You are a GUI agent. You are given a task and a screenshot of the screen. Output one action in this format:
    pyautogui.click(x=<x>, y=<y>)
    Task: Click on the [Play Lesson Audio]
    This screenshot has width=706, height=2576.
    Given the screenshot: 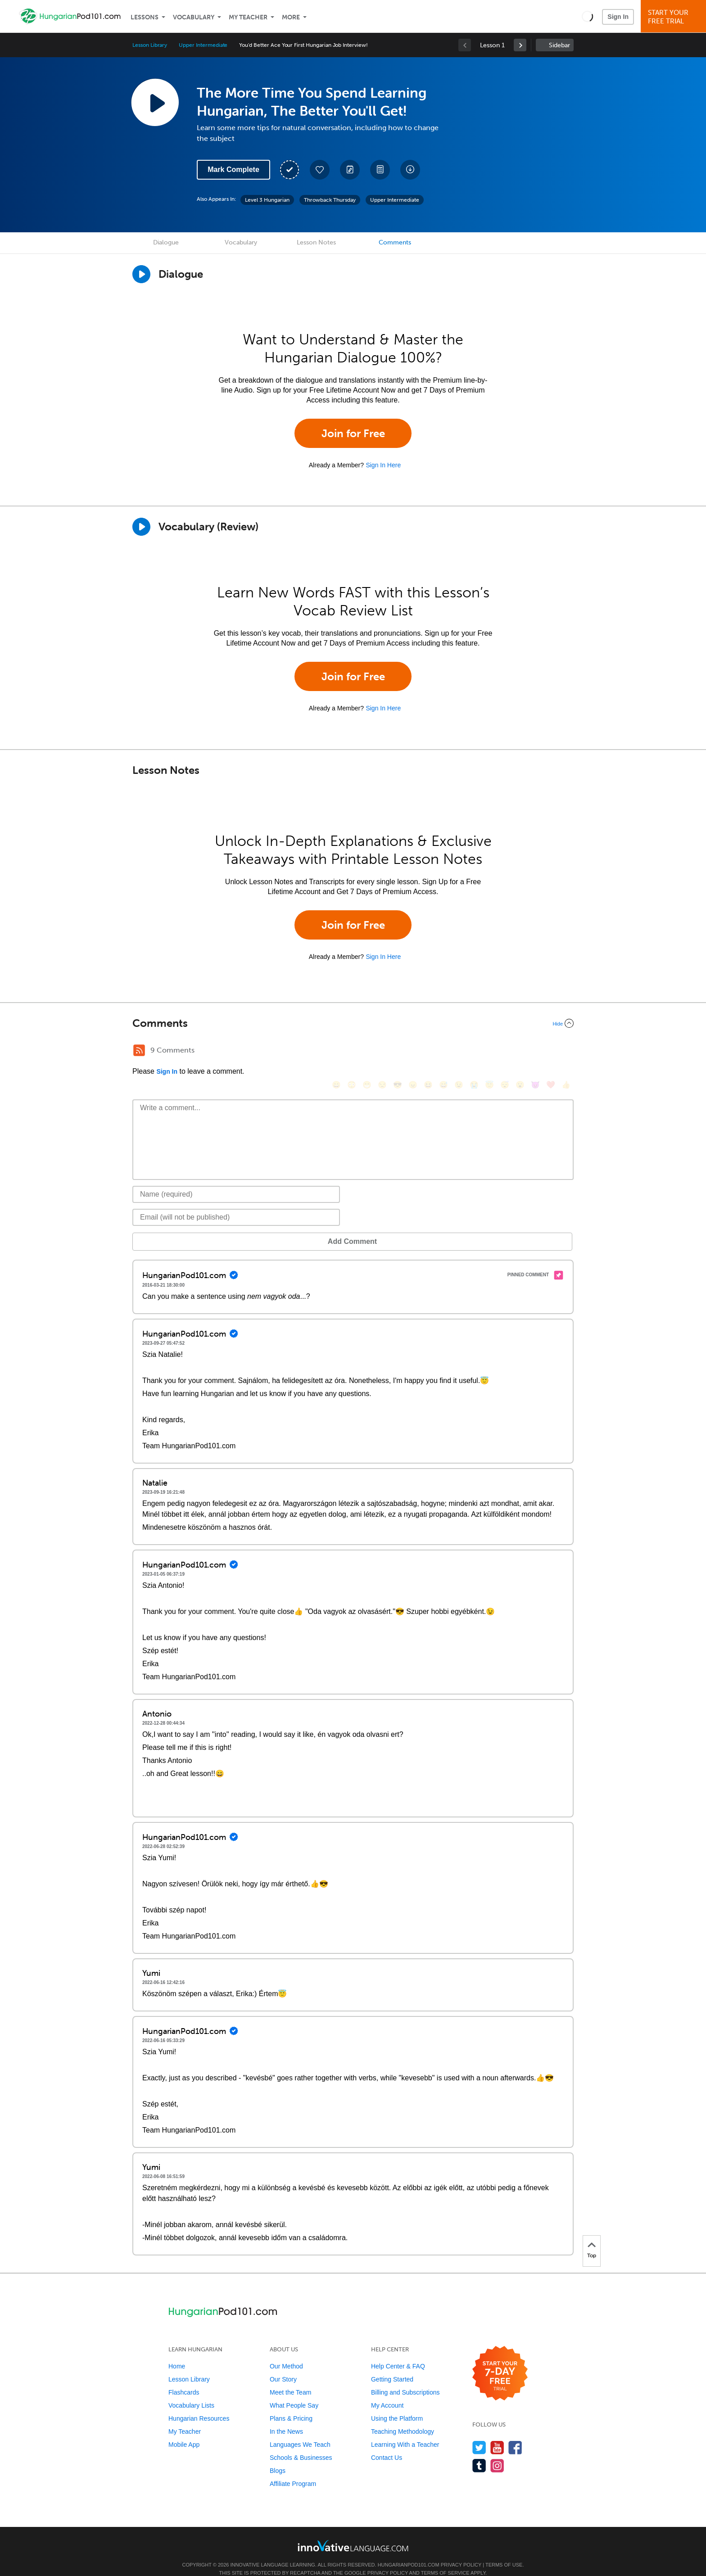 What is the action you would take?
    pyautogui.click(x=155, y=102)
    